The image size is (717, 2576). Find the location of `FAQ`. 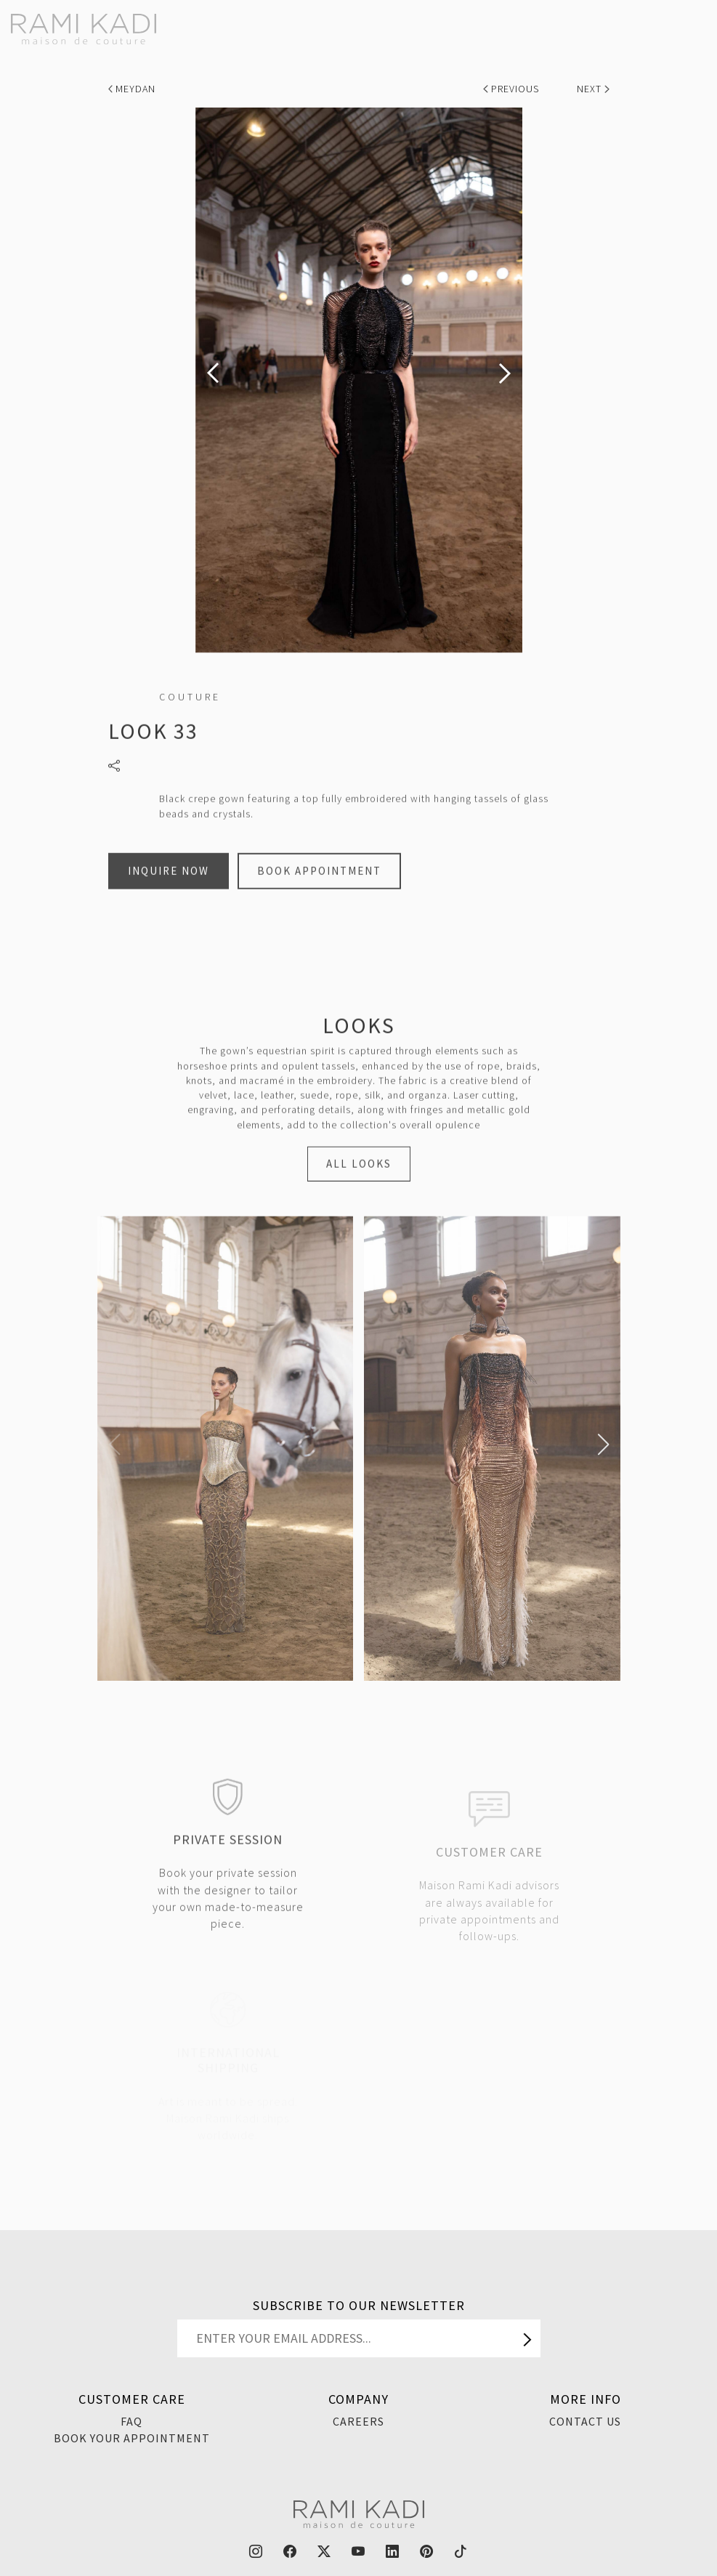

FAQ is located at coordinates (131, 2421).